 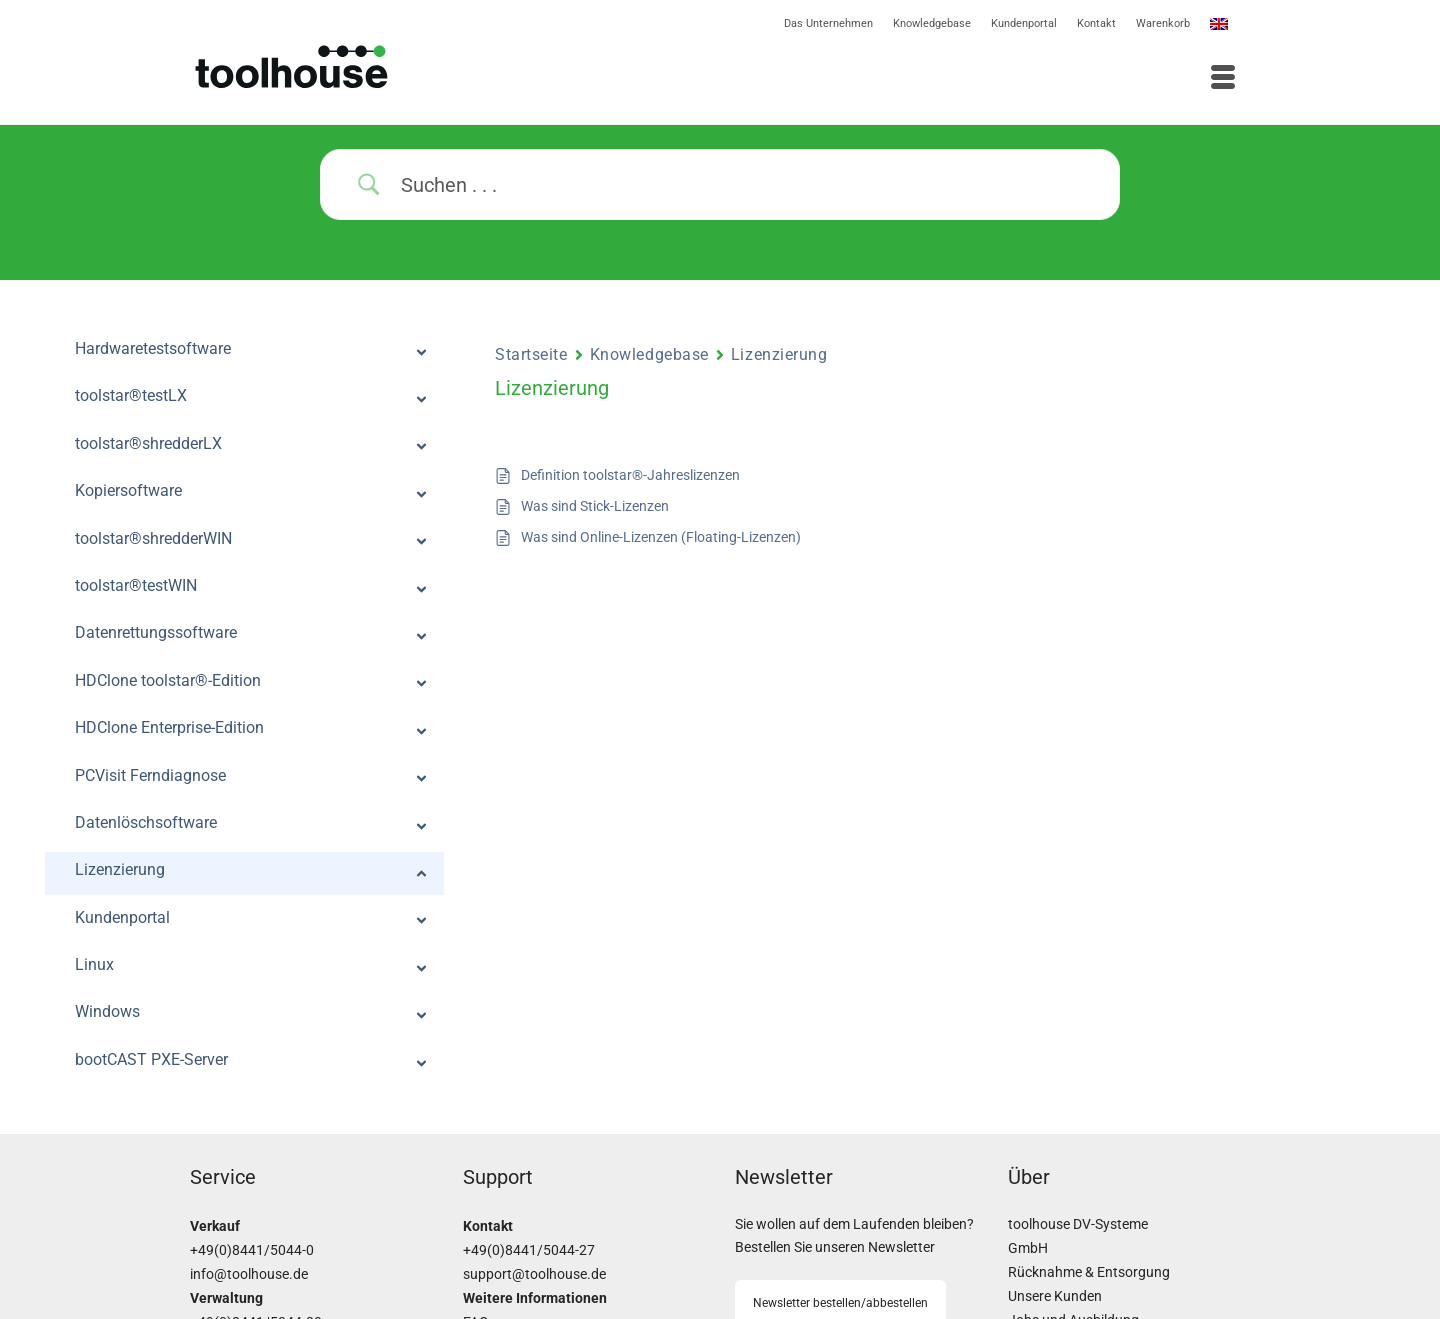 What do you see at coordinates (1055, 1296) in the screenshot?
I see `Unsere Kunden` at bounding box center [1055, 1296].